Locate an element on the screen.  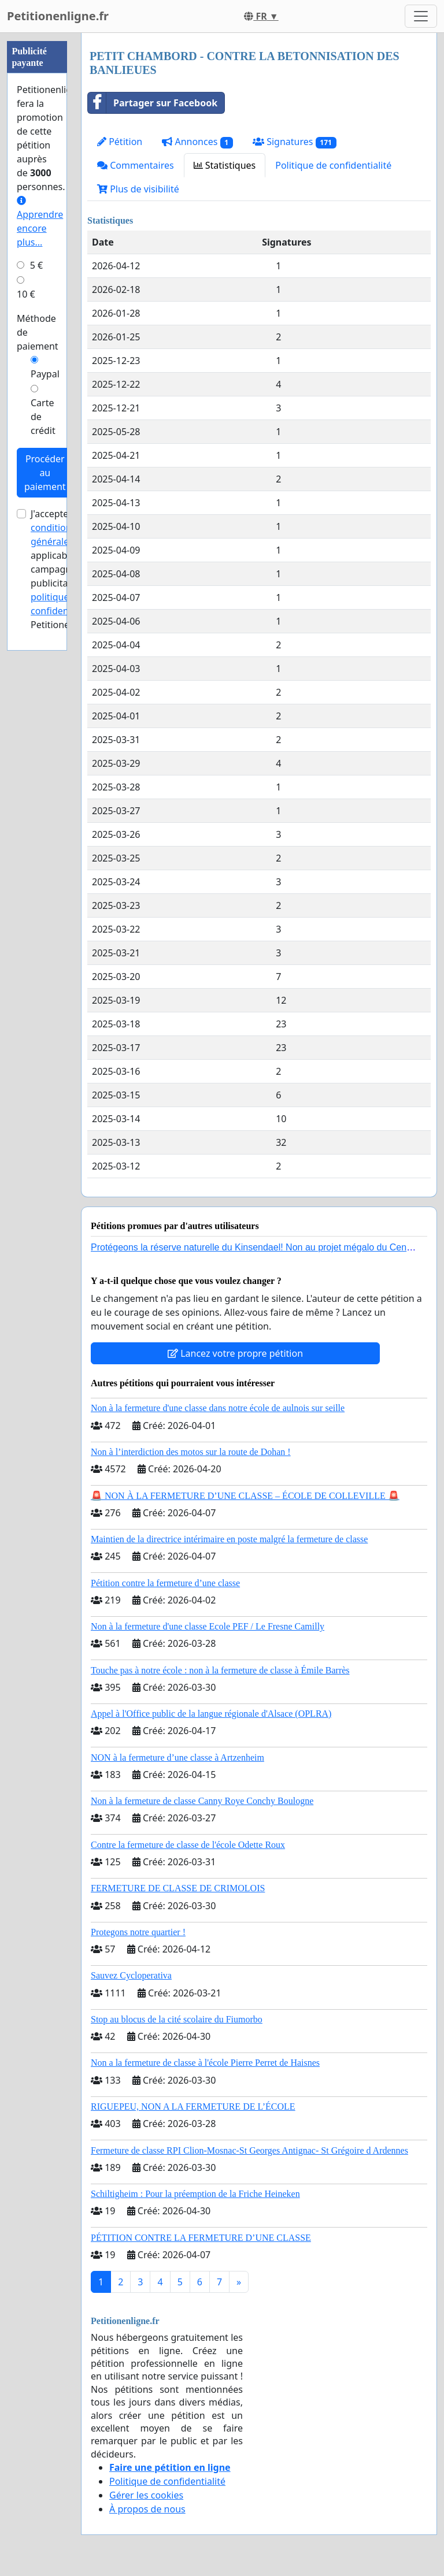
Procéder au paiement is located at coordinates (45, 472).